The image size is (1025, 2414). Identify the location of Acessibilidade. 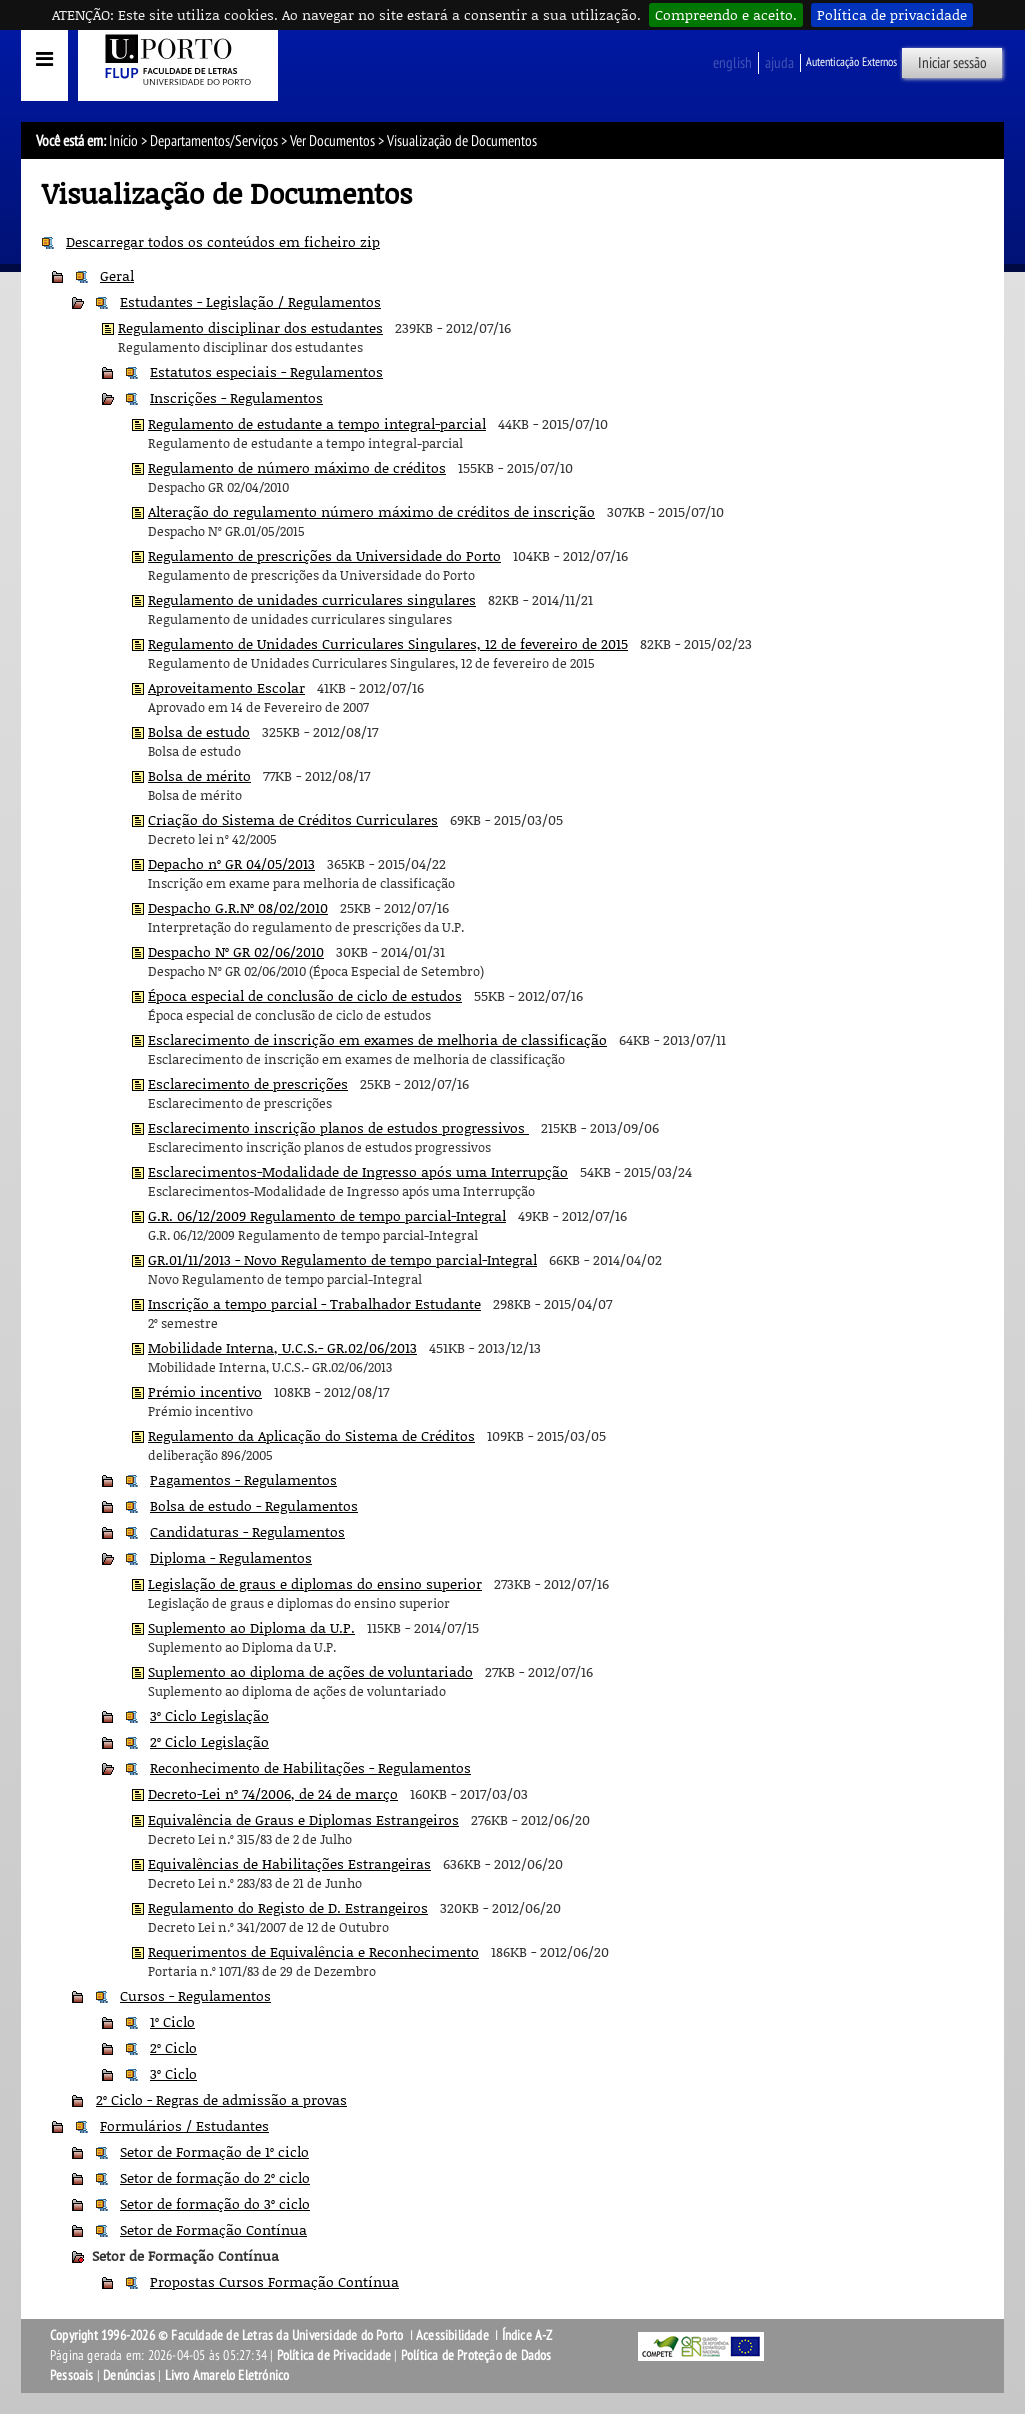
(452, 2335).